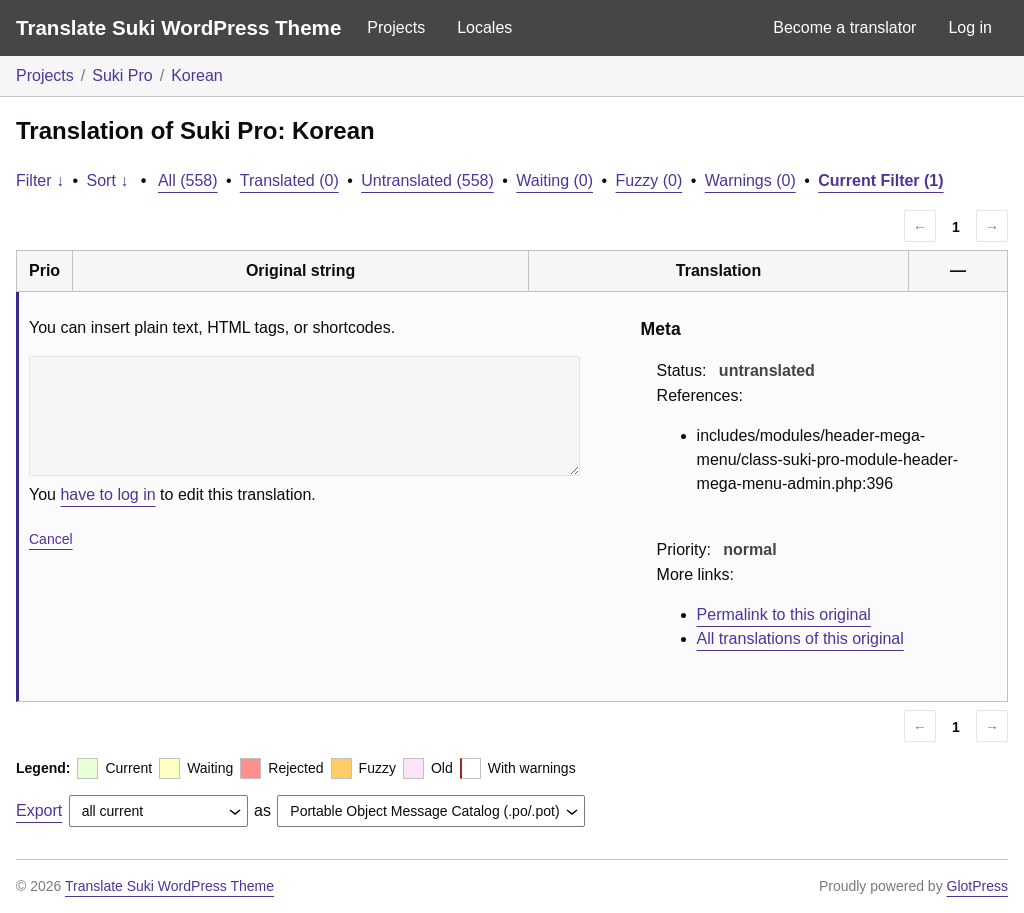 The height and width of the screenshot is (913, 1024). What do you see at coordinates (484, 27) in the screenshot?
I see `Locales` at bounding box center [484, 27].